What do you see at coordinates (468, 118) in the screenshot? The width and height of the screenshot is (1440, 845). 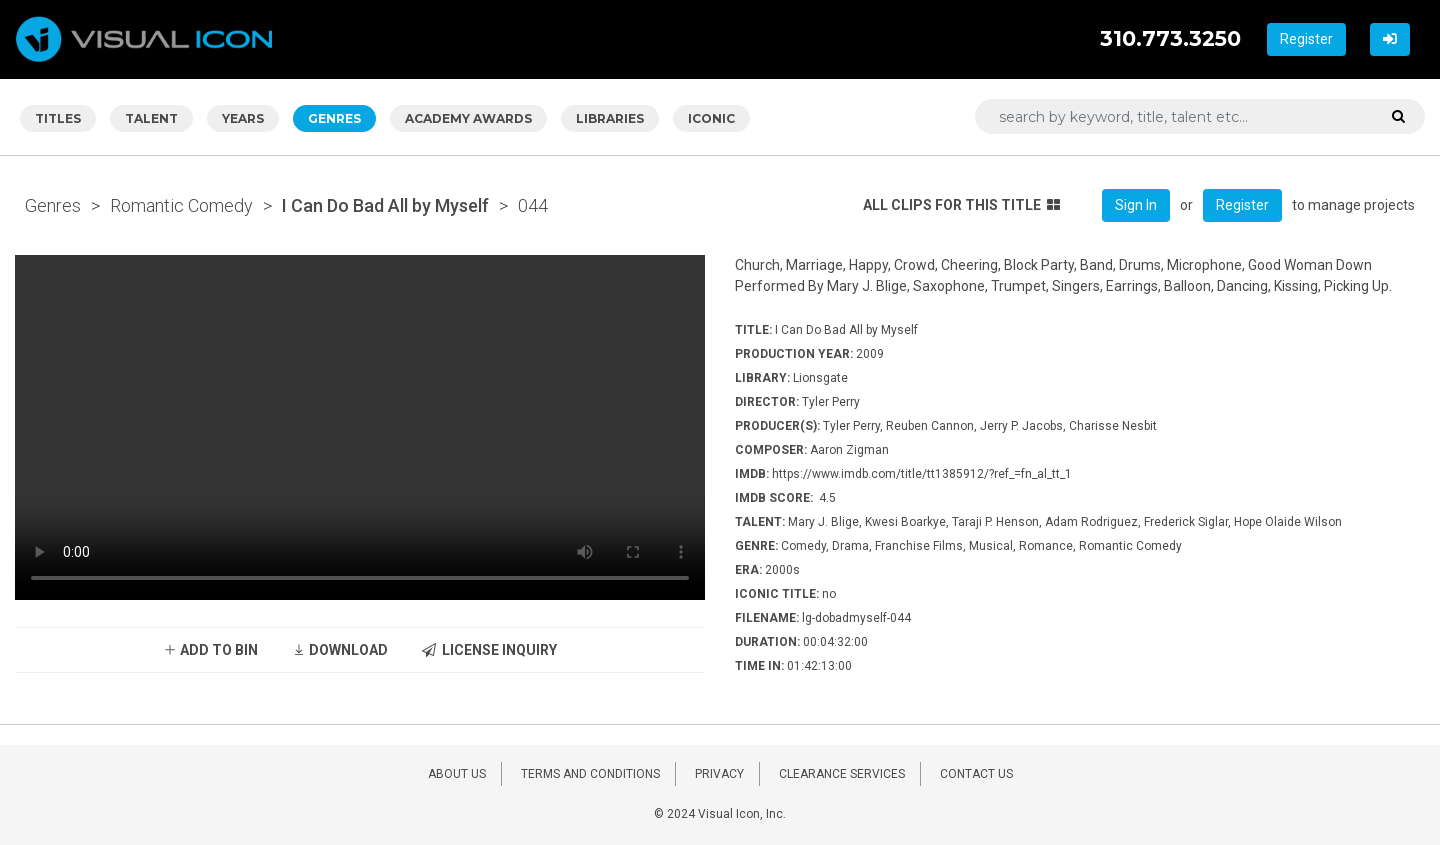 I see `ACADEMY AWARDS` at bounding box center [468, 118].